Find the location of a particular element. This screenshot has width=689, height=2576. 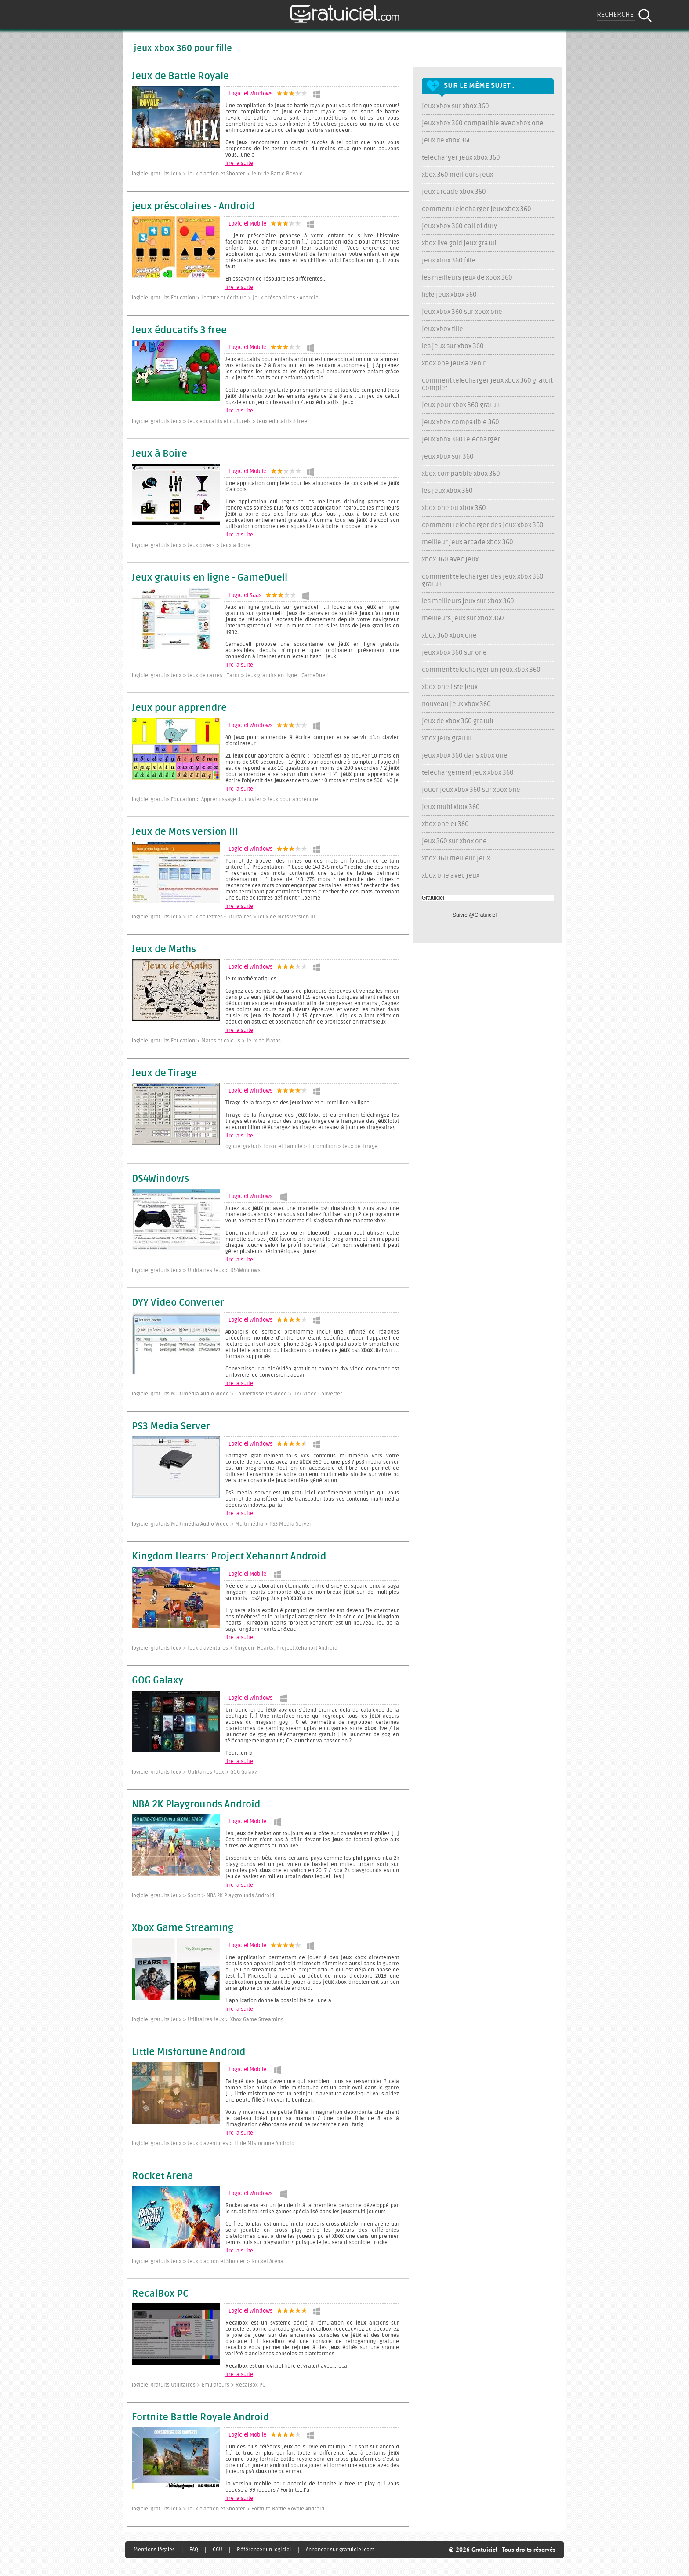

xbox 360 meilleur jeux is located at coordinates (456, 858).